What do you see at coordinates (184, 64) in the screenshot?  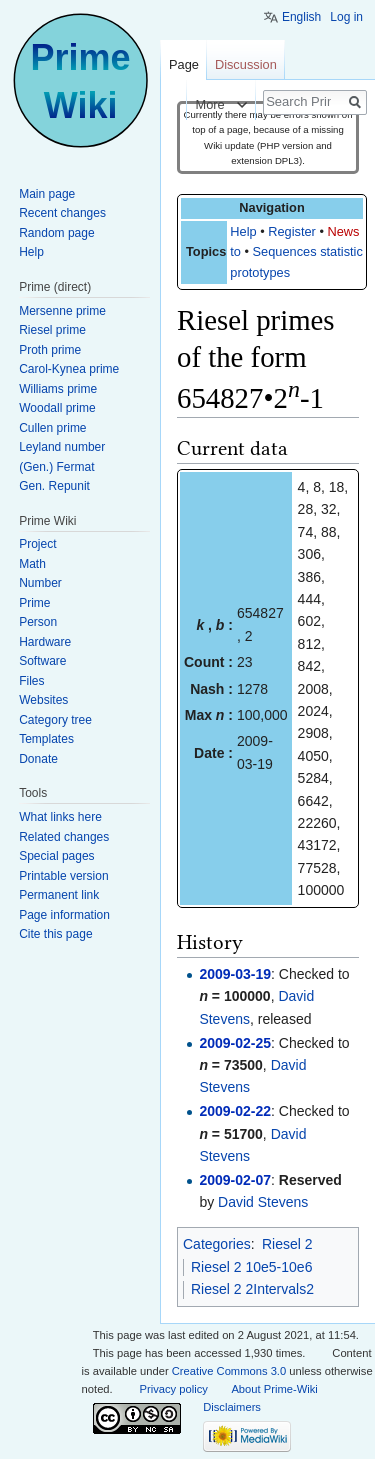 I see `Page` at bounding box center [184, 64].